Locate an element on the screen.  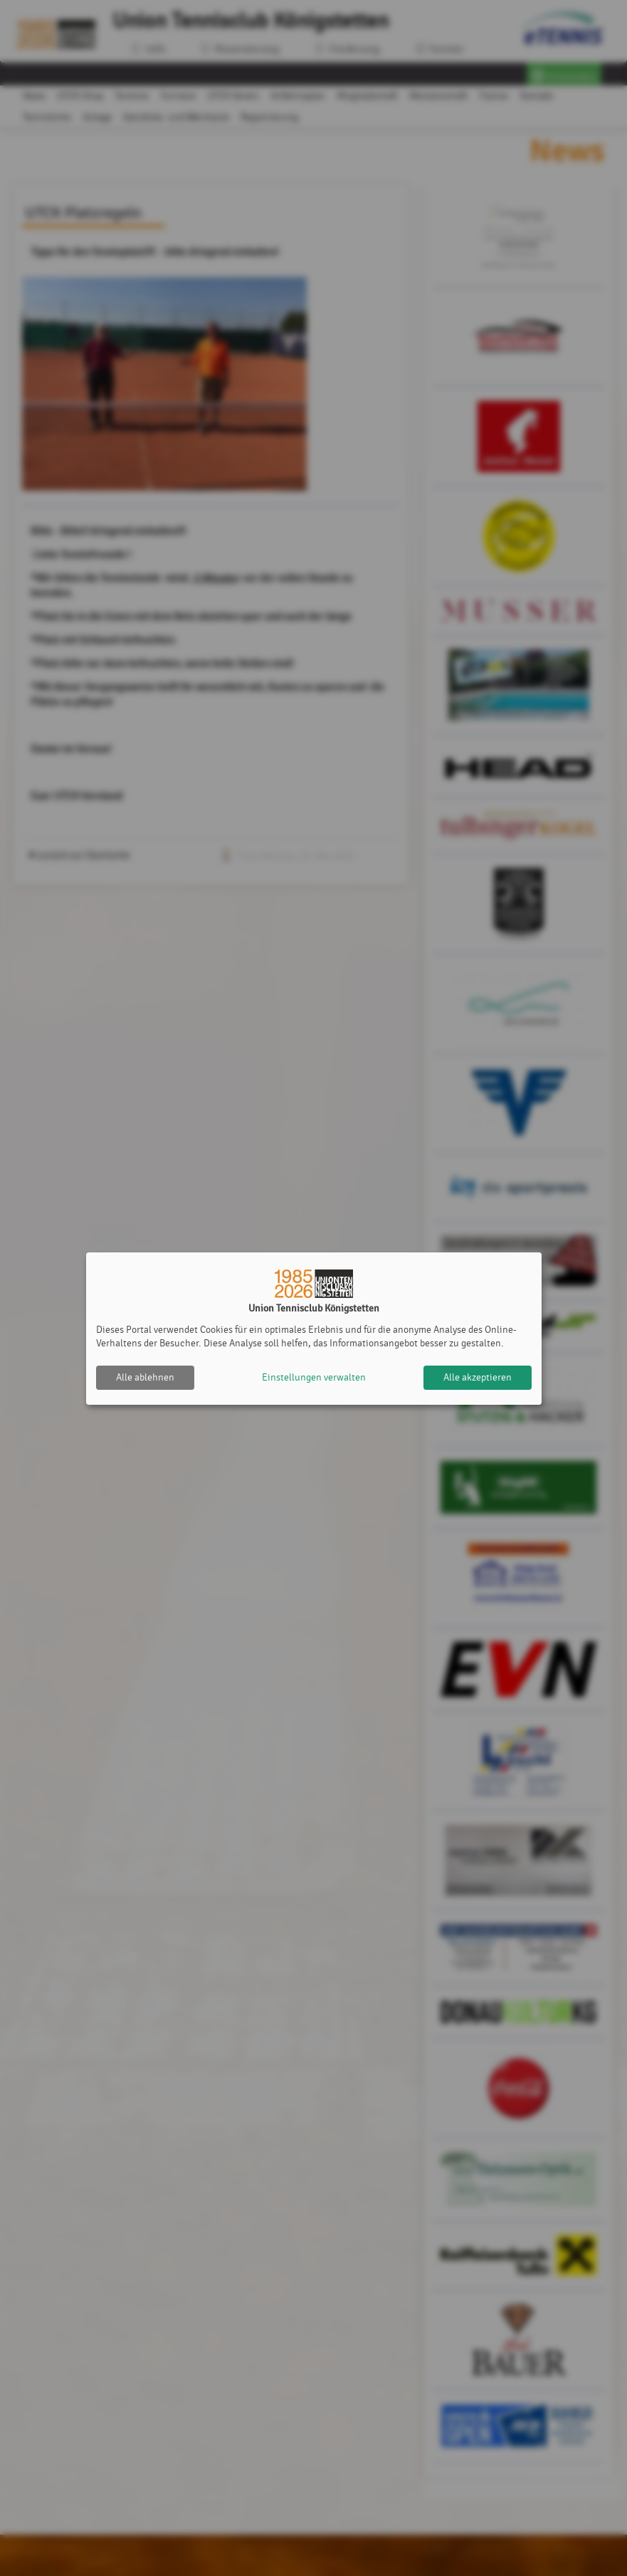
Alle ablehnen is located at coordinates (145, 1377).